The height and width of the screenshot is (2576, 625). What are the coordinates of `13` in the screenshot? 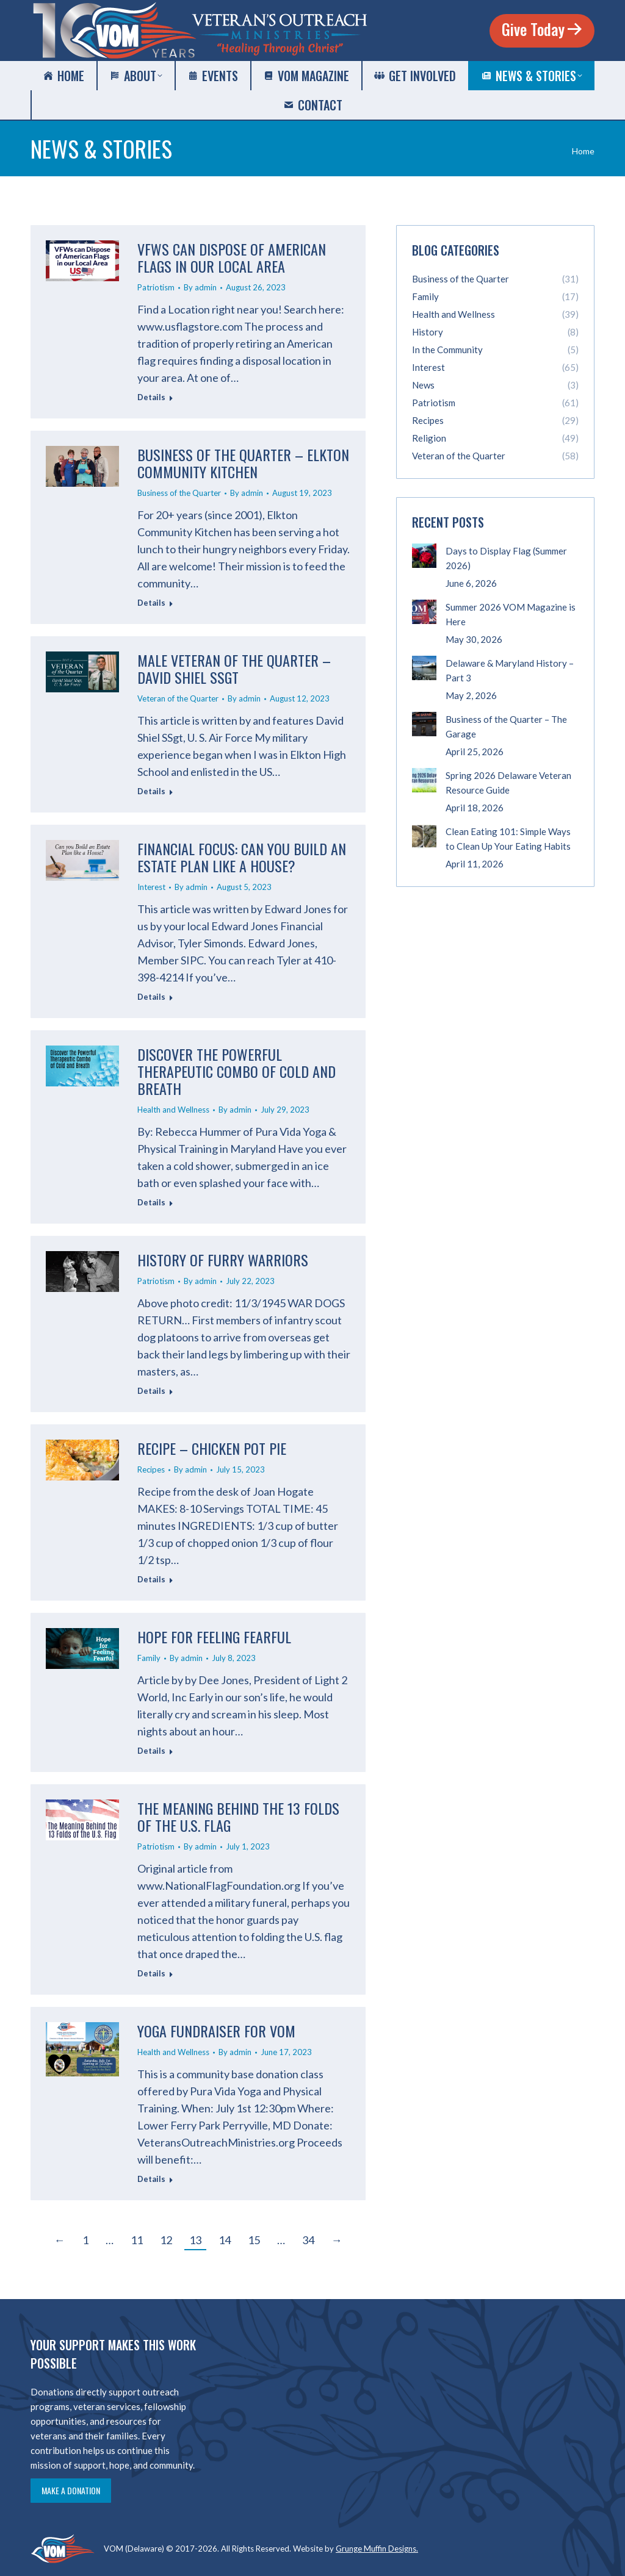 It's located at (195, 2240).